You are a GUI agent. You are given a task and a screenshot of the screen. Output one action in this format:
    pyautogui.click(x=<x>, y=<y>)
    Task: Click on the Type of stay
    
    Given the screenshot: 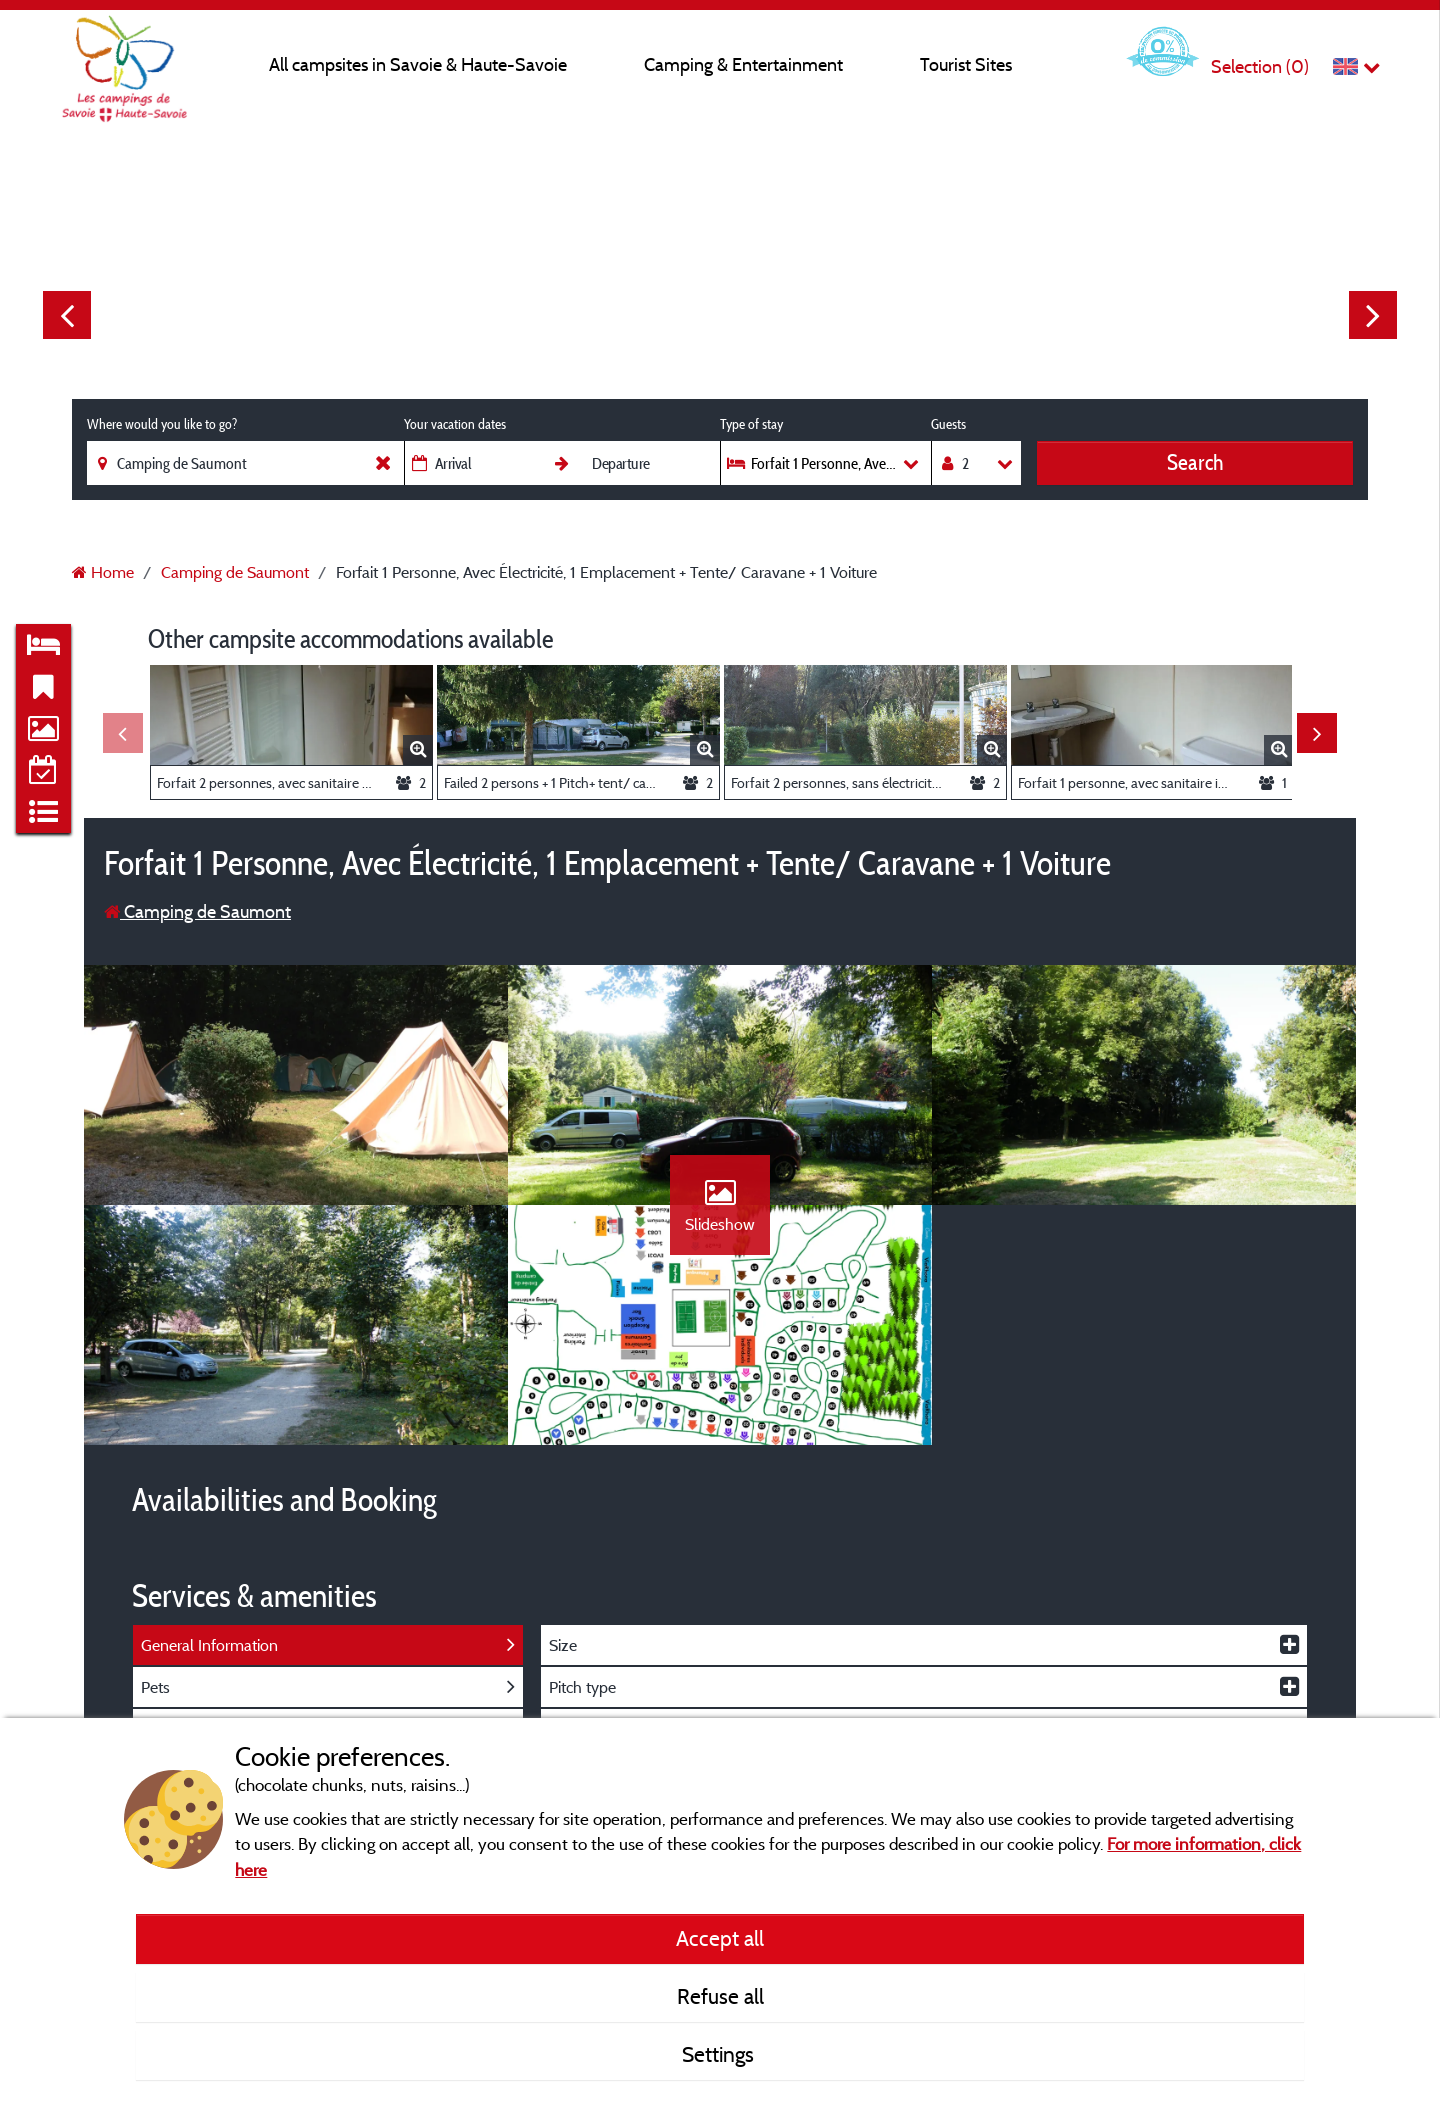 What is the action you would take?
    pyautogui.click(x=751, y=424)
    